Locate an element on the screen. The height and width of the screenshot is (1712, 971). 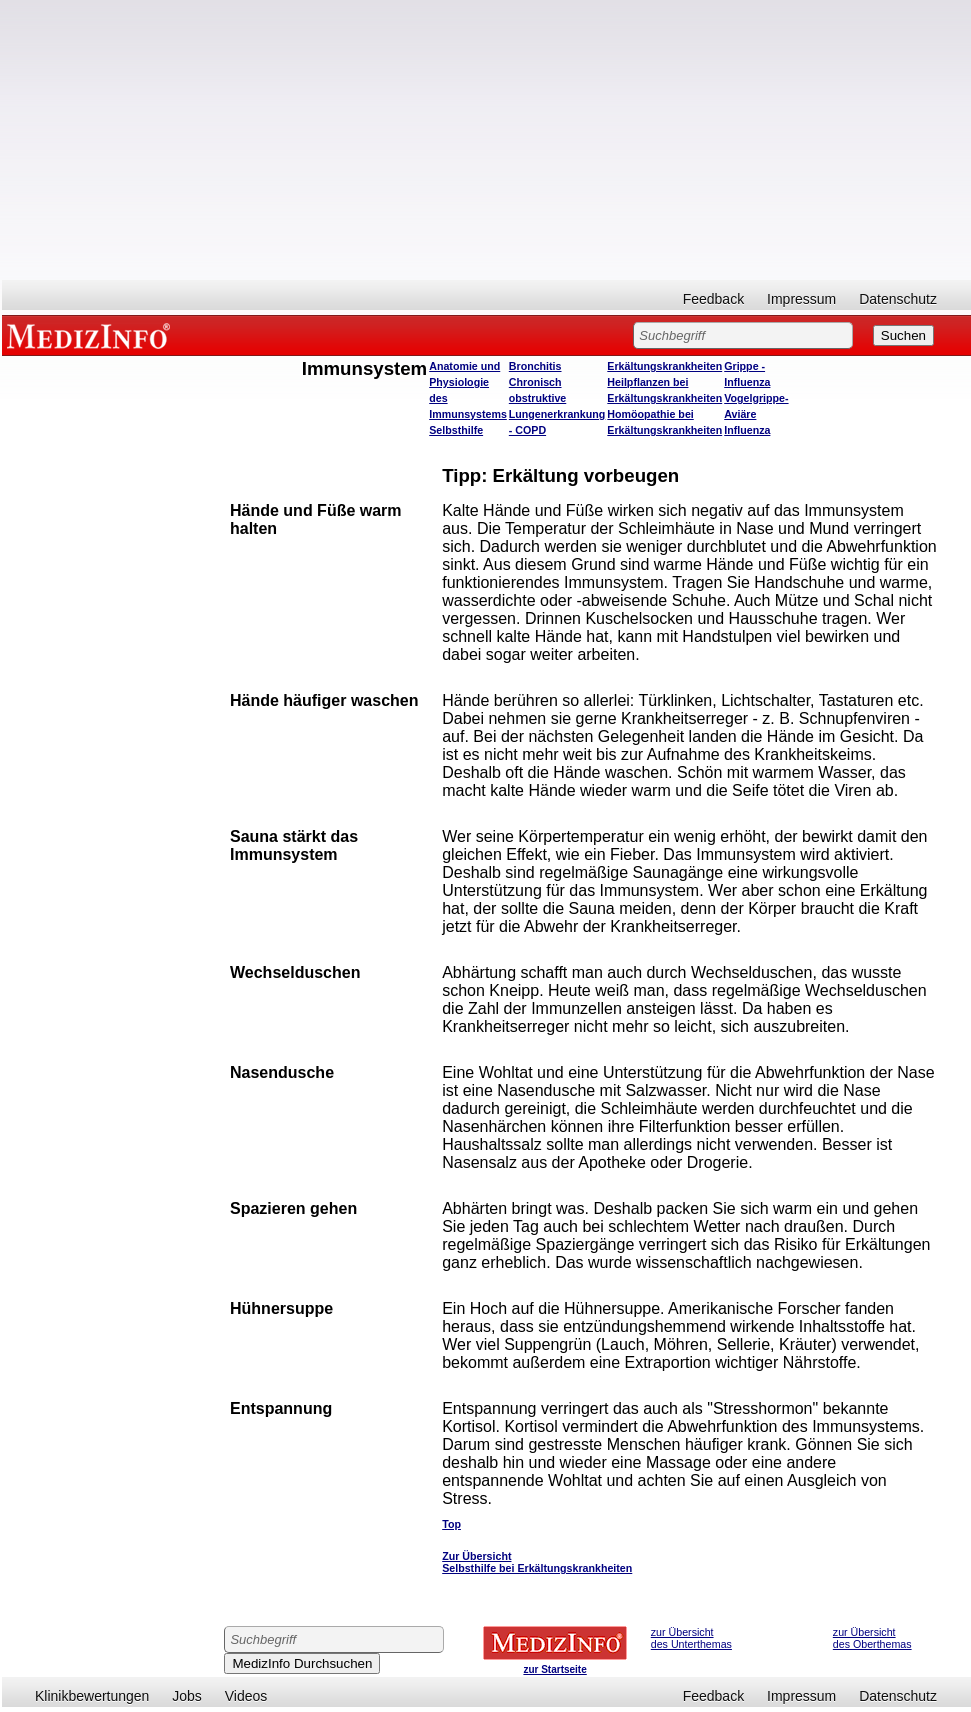
MEDIZINFO is located at coordinates (92, 335).